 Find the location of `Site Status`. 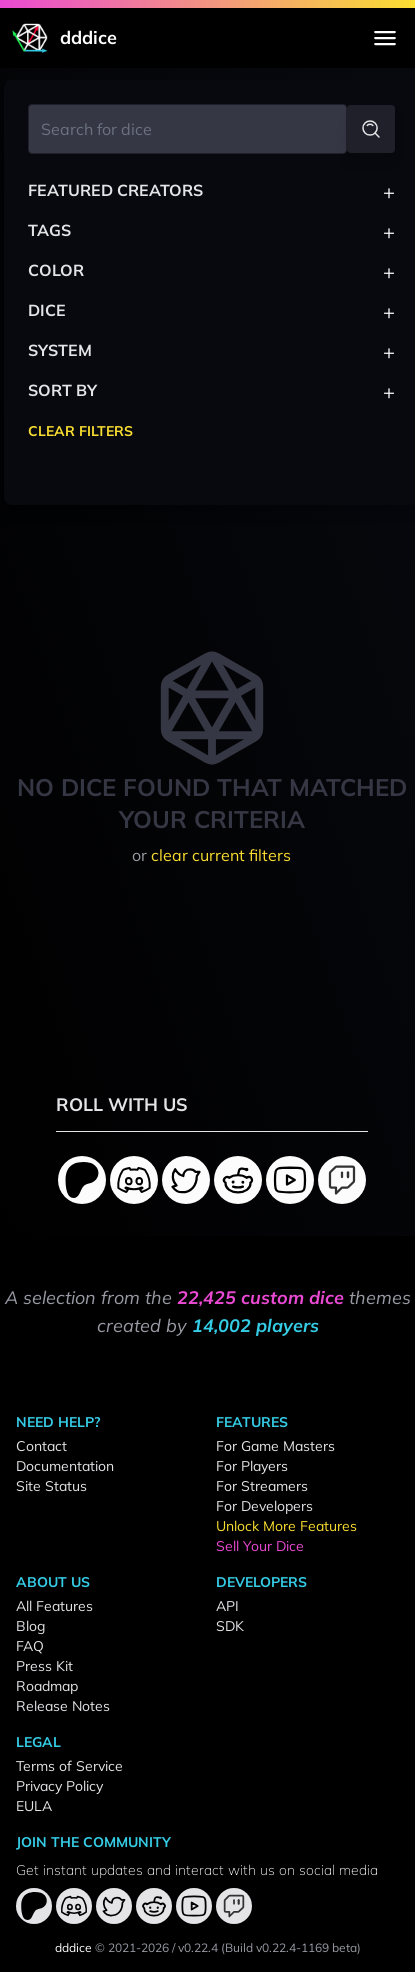

Site Status is located at coordinates (51, 1486).